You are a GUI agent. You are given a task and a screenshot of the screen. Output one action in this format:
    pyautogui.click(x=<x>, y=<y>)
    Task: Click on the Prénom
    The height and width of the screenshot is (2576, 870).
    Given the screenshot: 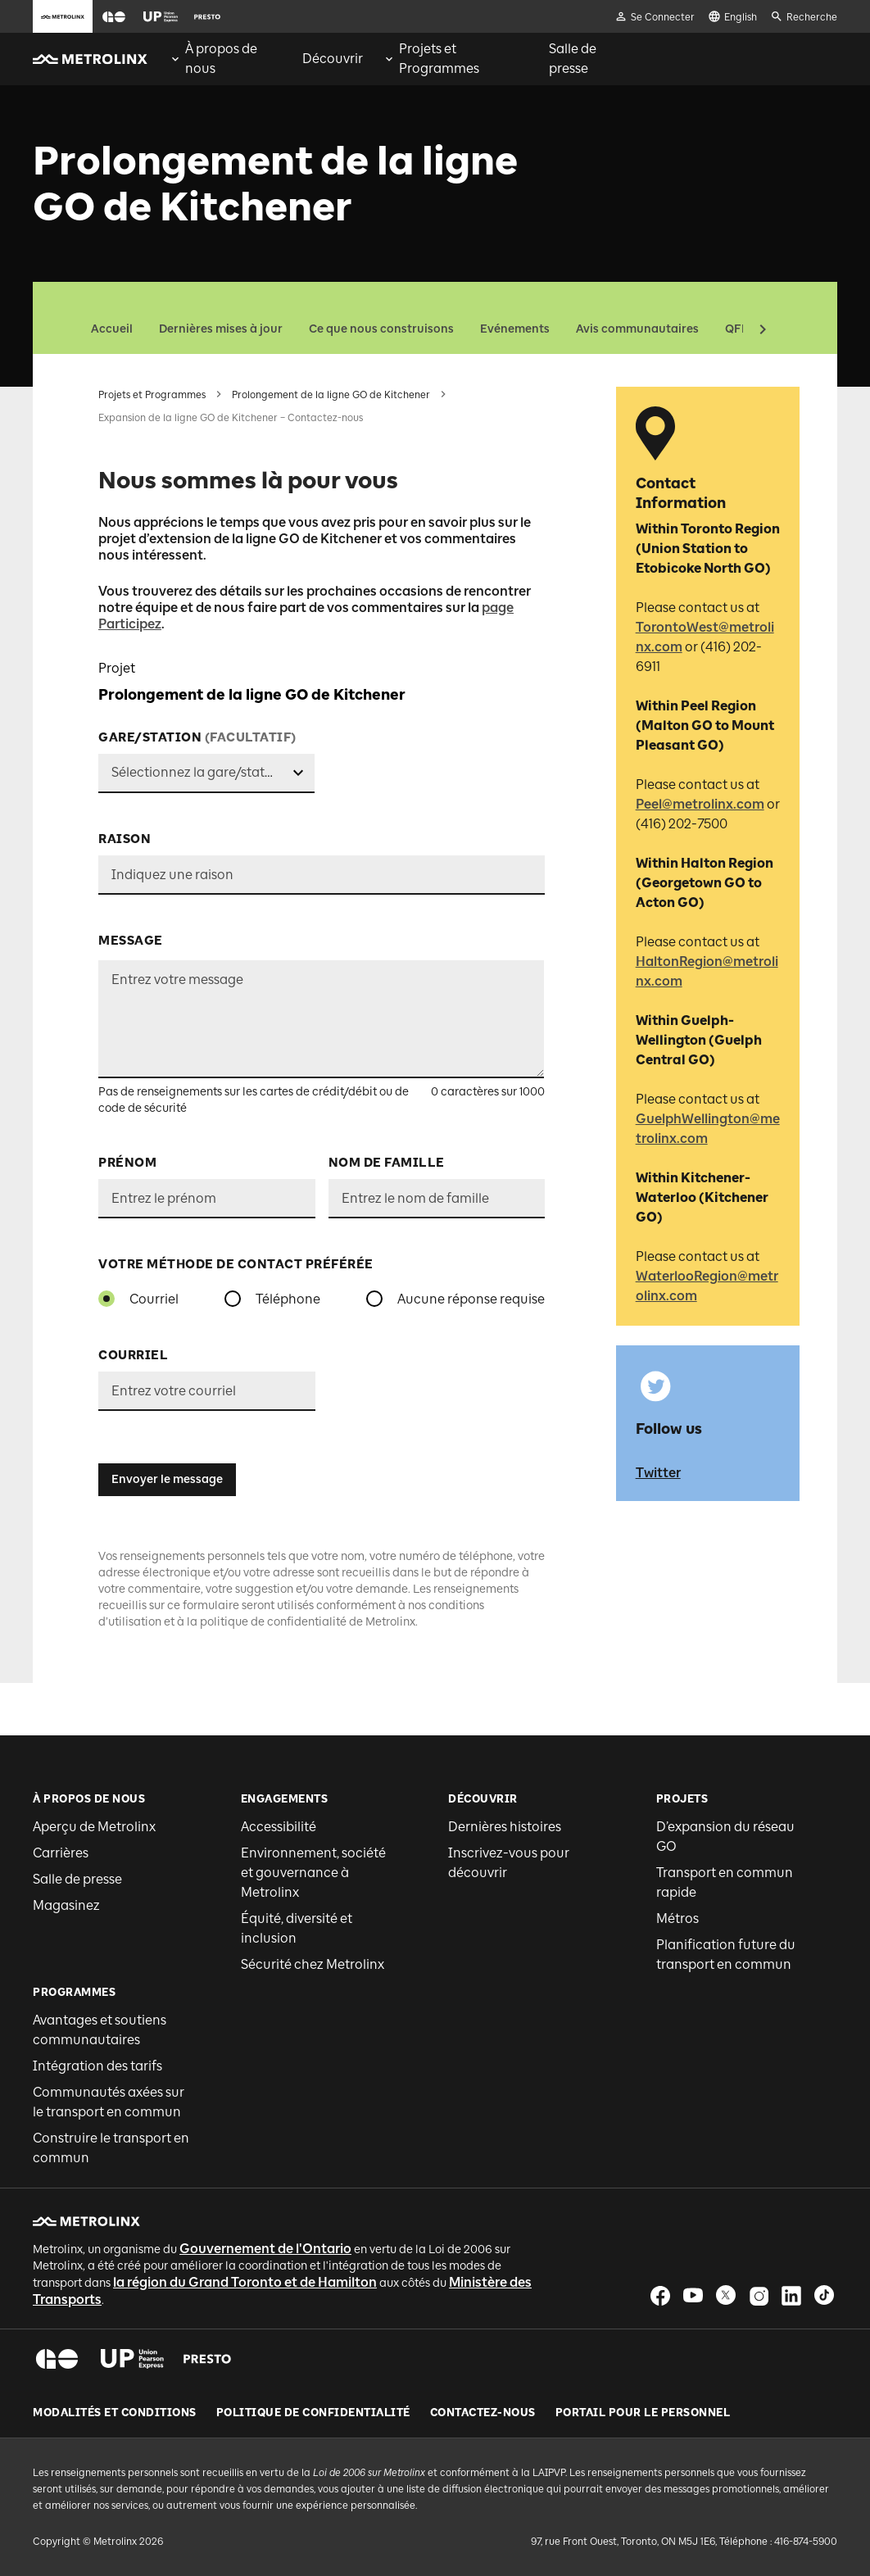 What is the action you would take?
    pyautogui.click(x=127, y=1162)
    